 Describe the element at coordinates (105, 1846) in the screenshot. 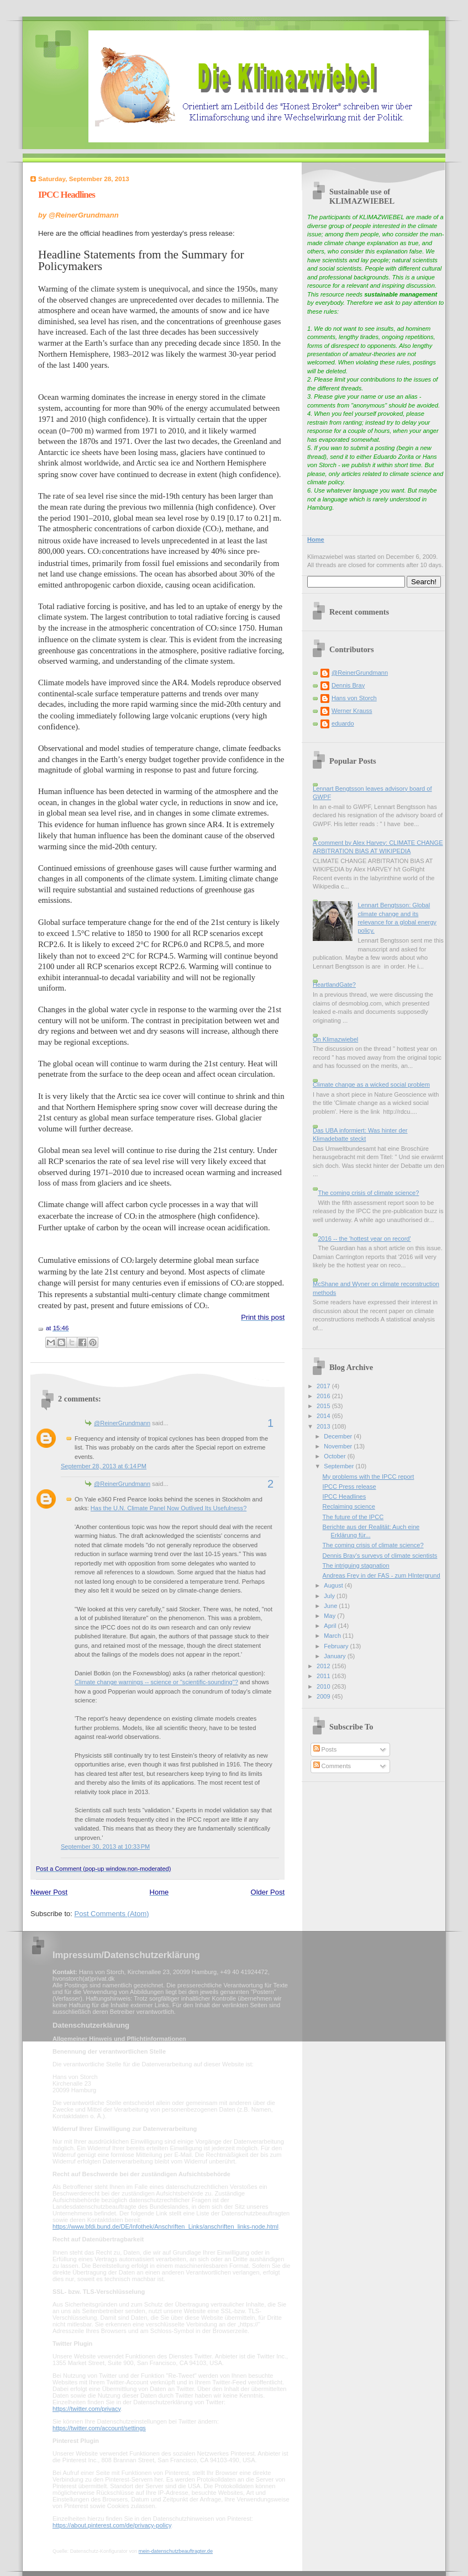

I see `September 30, 2013 at 10:33 PM` at that location.